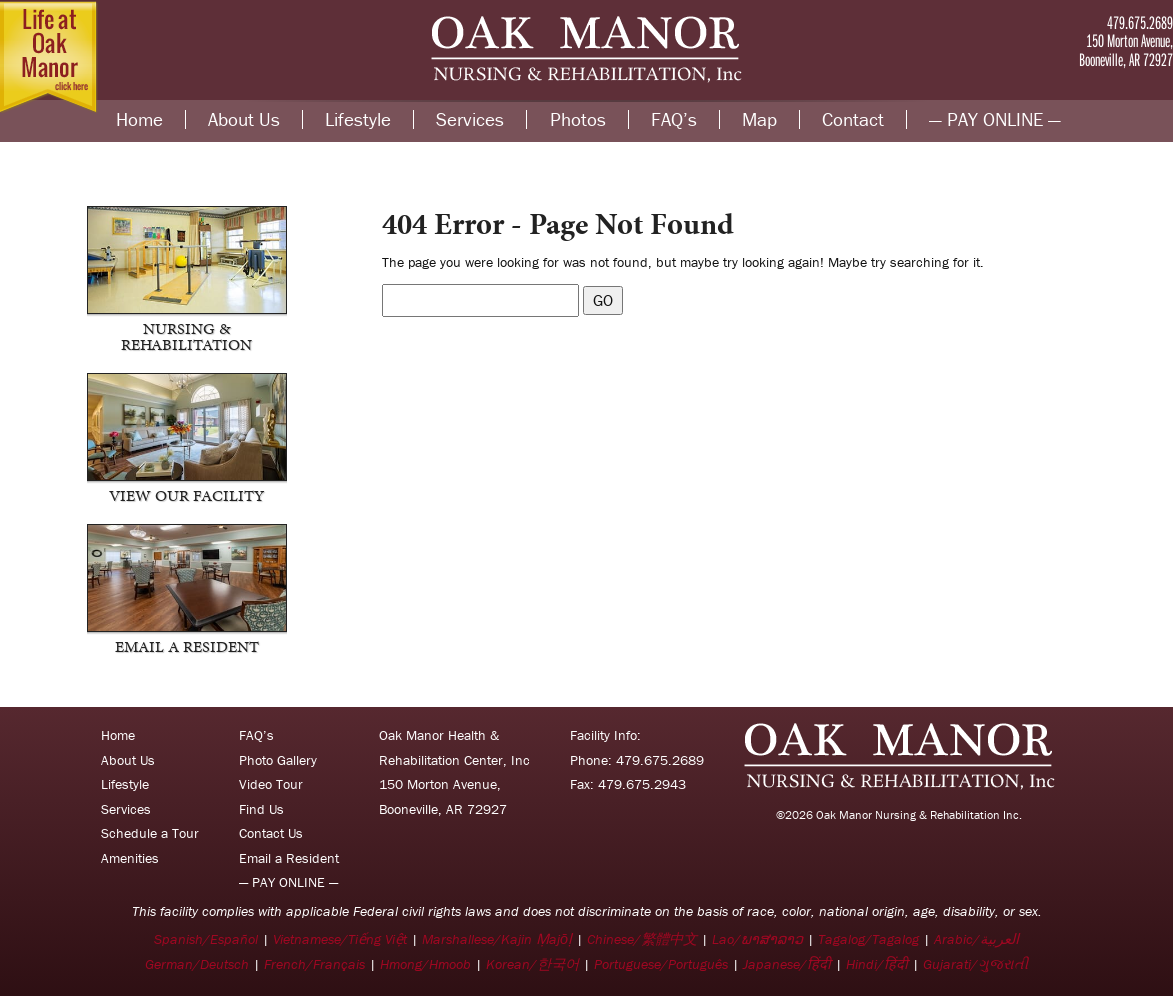 The height and width of the screenshot is (996, 1173). I want to click on German/Deutsch, so click(197, 964).